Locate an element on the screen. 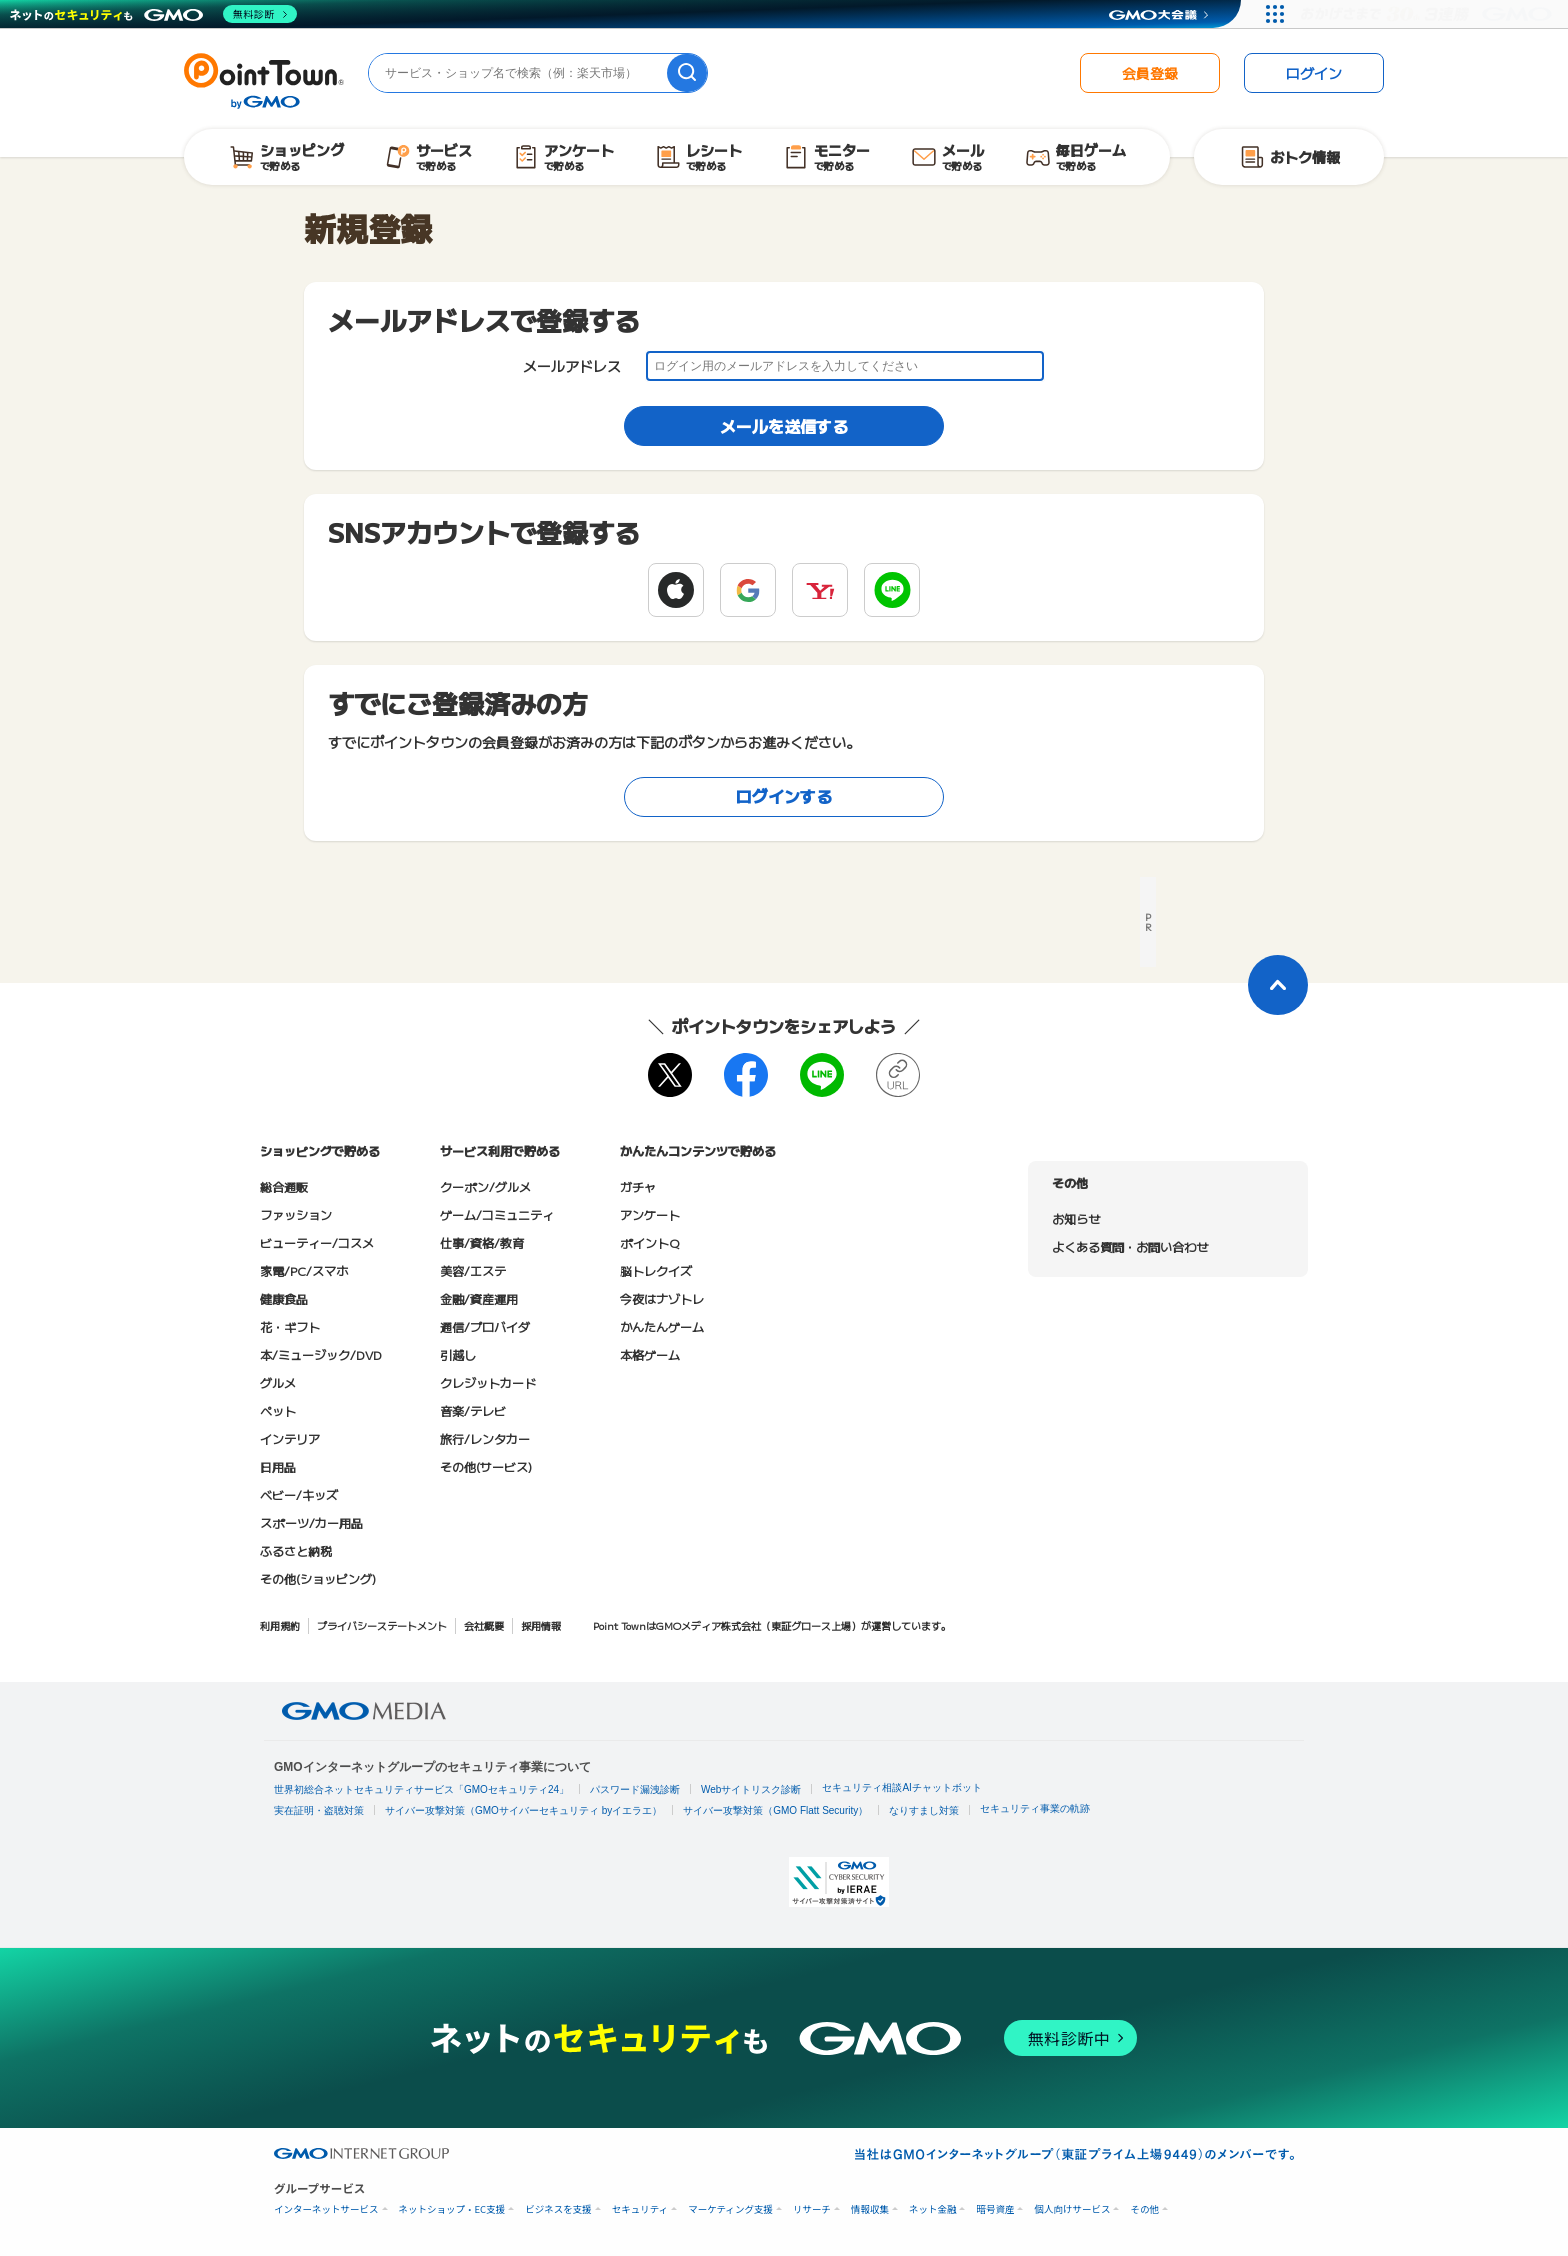 The height and width of the screenshot is (2256, 1568). スポーツ/カー用品 is located at coordinates (311, 1522).